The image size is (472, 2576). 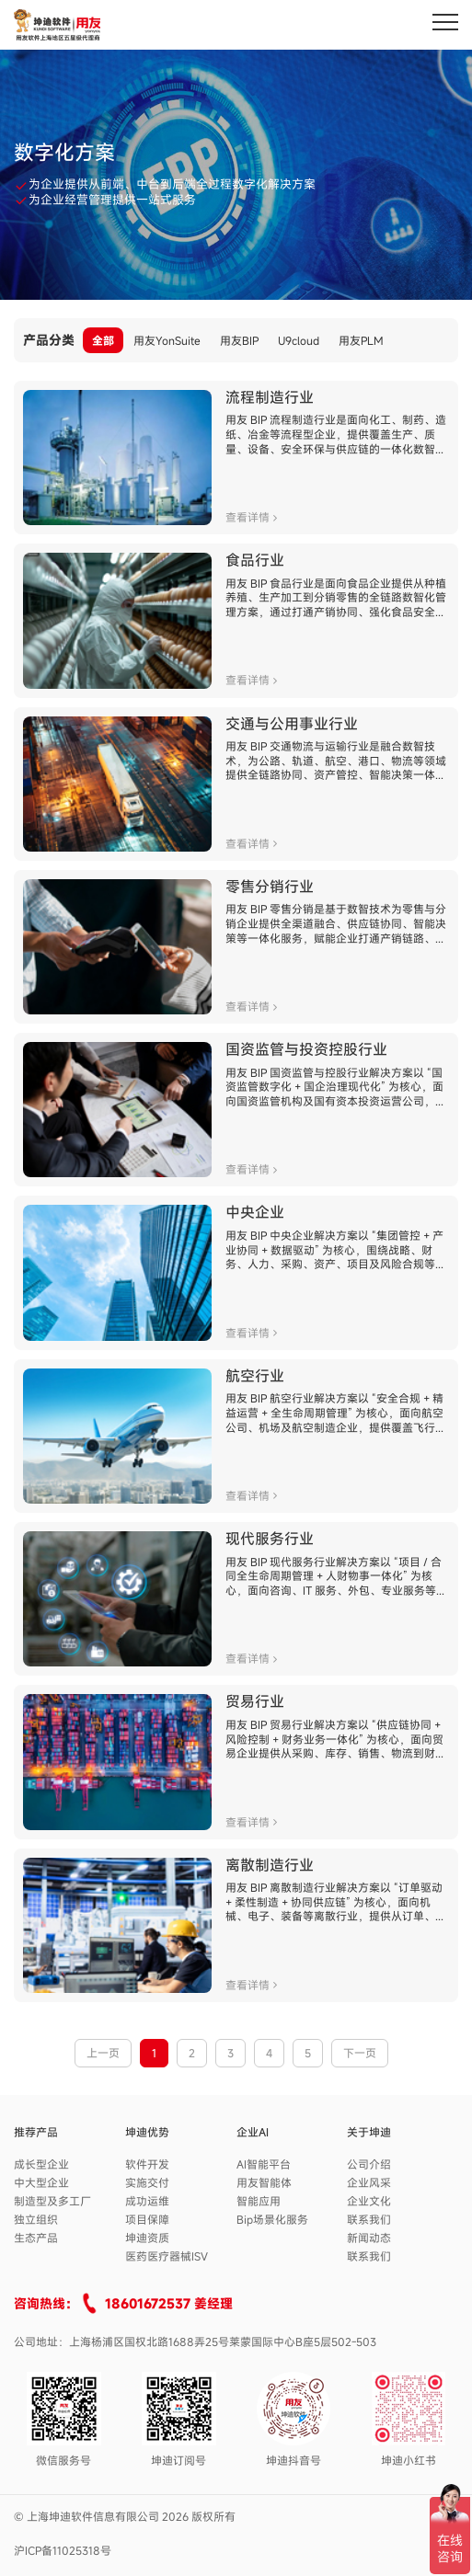 I want to click on 新闻动态, so click(x=369, y=2237).